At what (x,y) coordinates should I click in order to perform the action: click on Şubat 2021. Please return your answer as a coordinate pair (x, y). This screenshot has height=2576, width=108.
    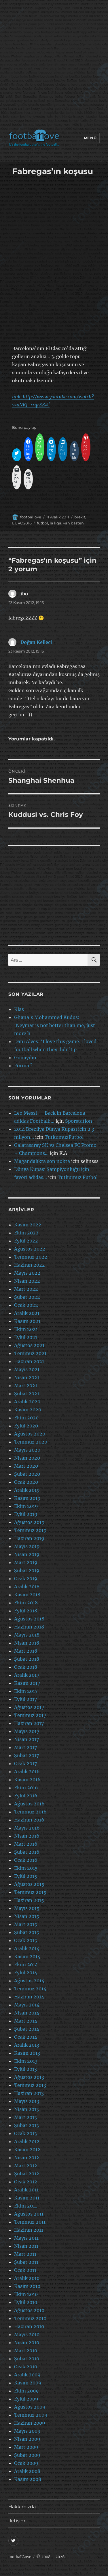
    Looking at the image, I should click on (26, 1393).